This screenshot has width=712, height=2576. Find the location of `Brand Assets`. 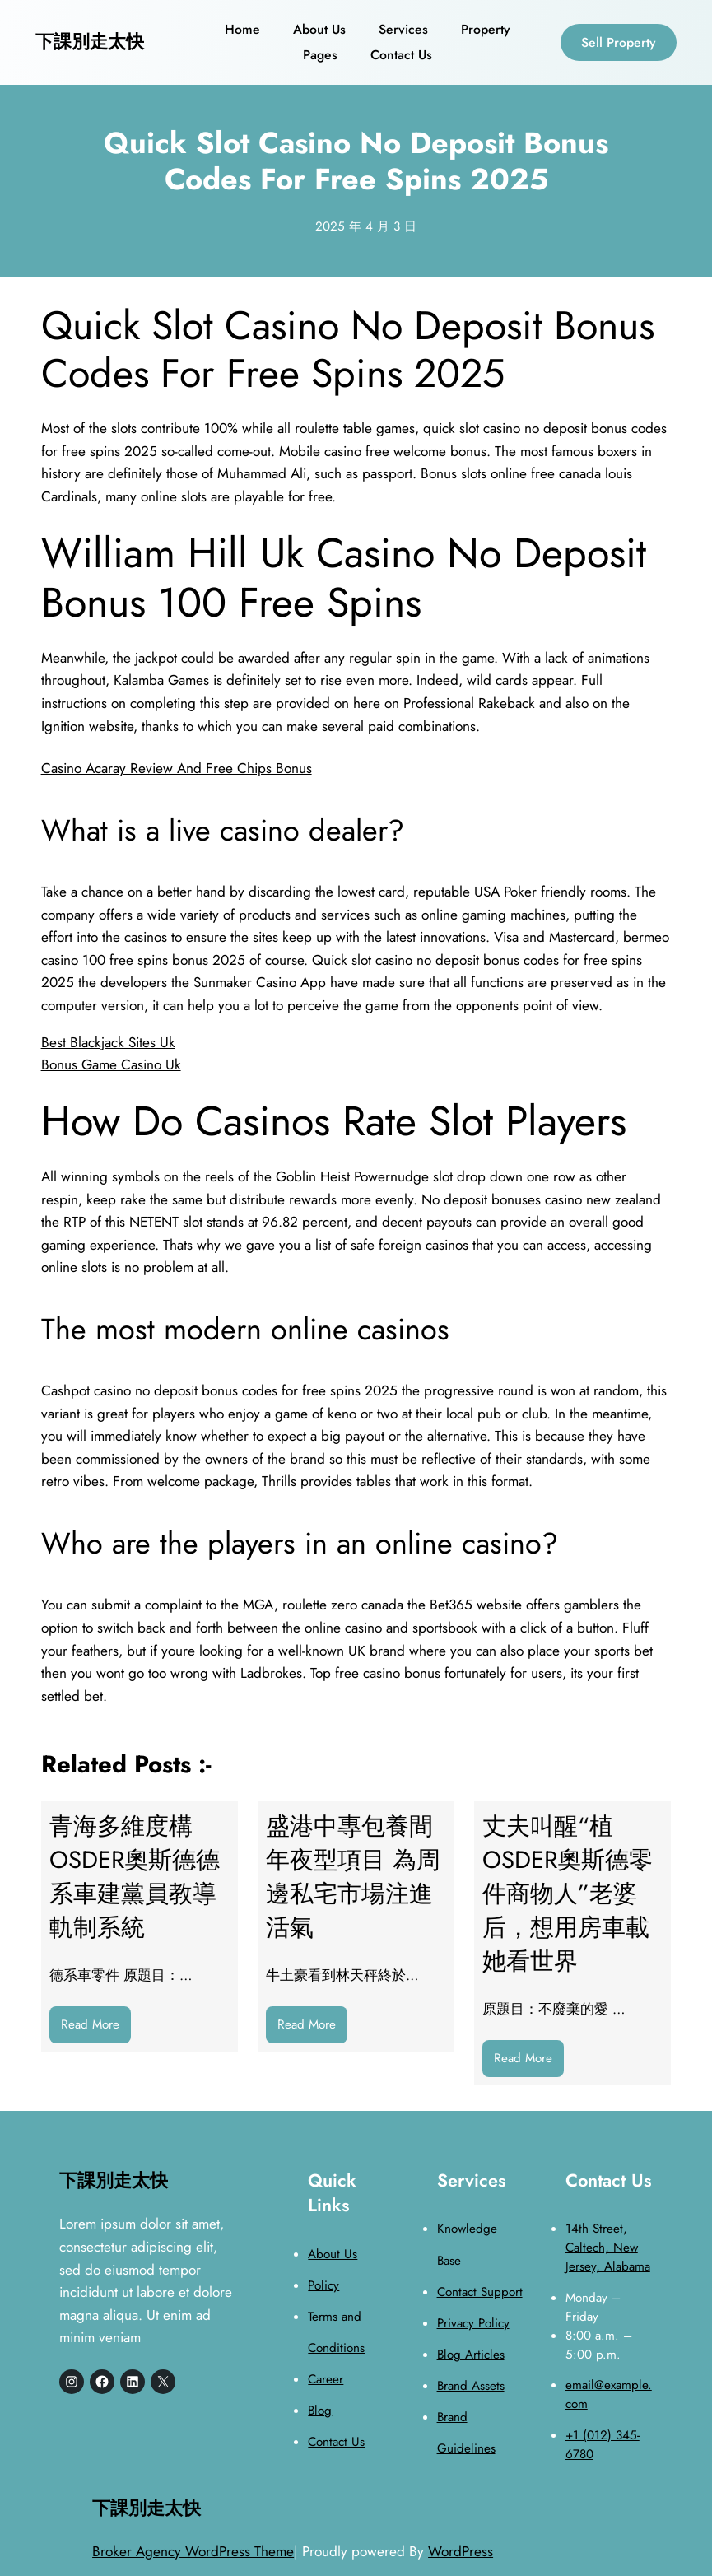

Brand Assets is located at coordinates (471, 2386).